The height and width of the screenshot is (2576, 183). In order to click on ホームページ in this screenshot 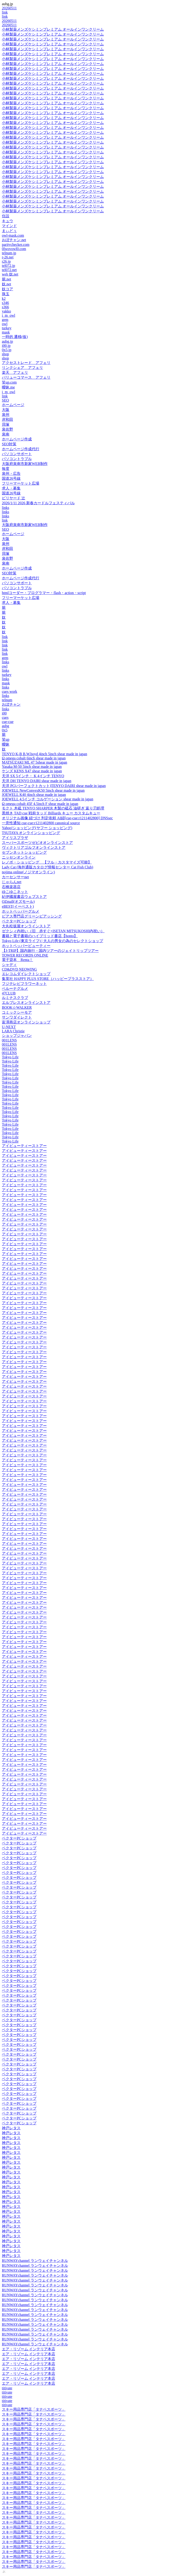, I will do `click(13, 405)`.